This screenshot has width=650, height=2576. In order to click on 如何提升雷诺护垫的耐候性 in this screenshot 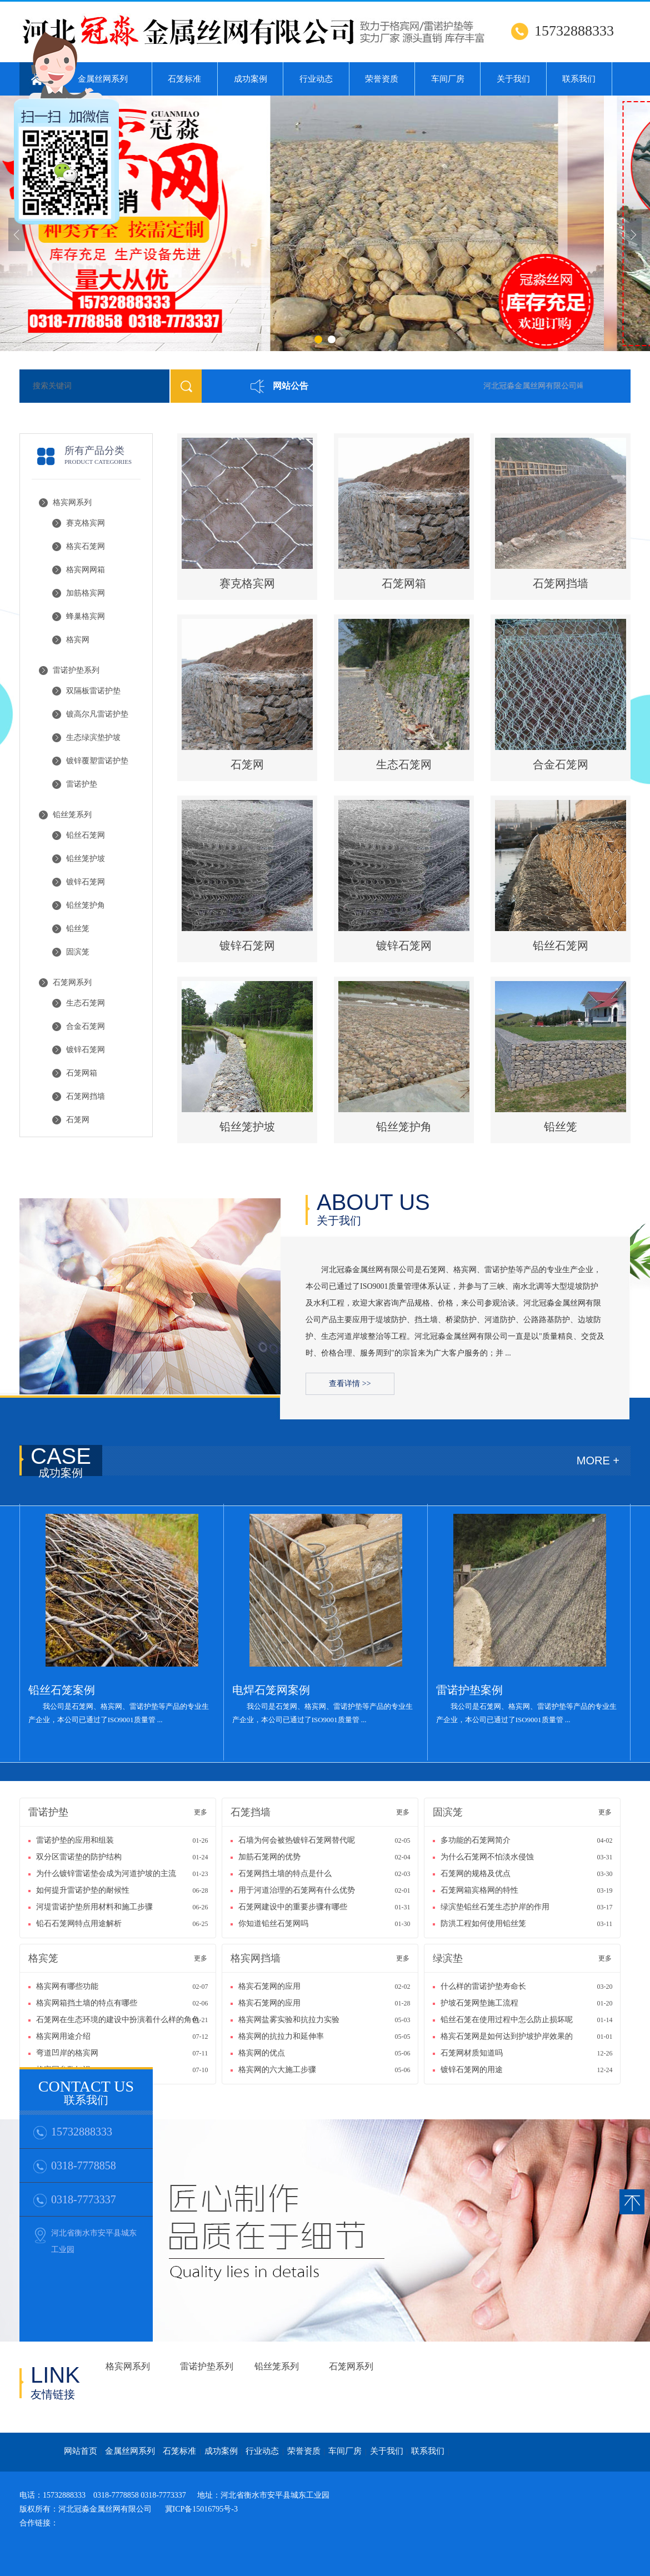, I will do `click(84, 1890)`.